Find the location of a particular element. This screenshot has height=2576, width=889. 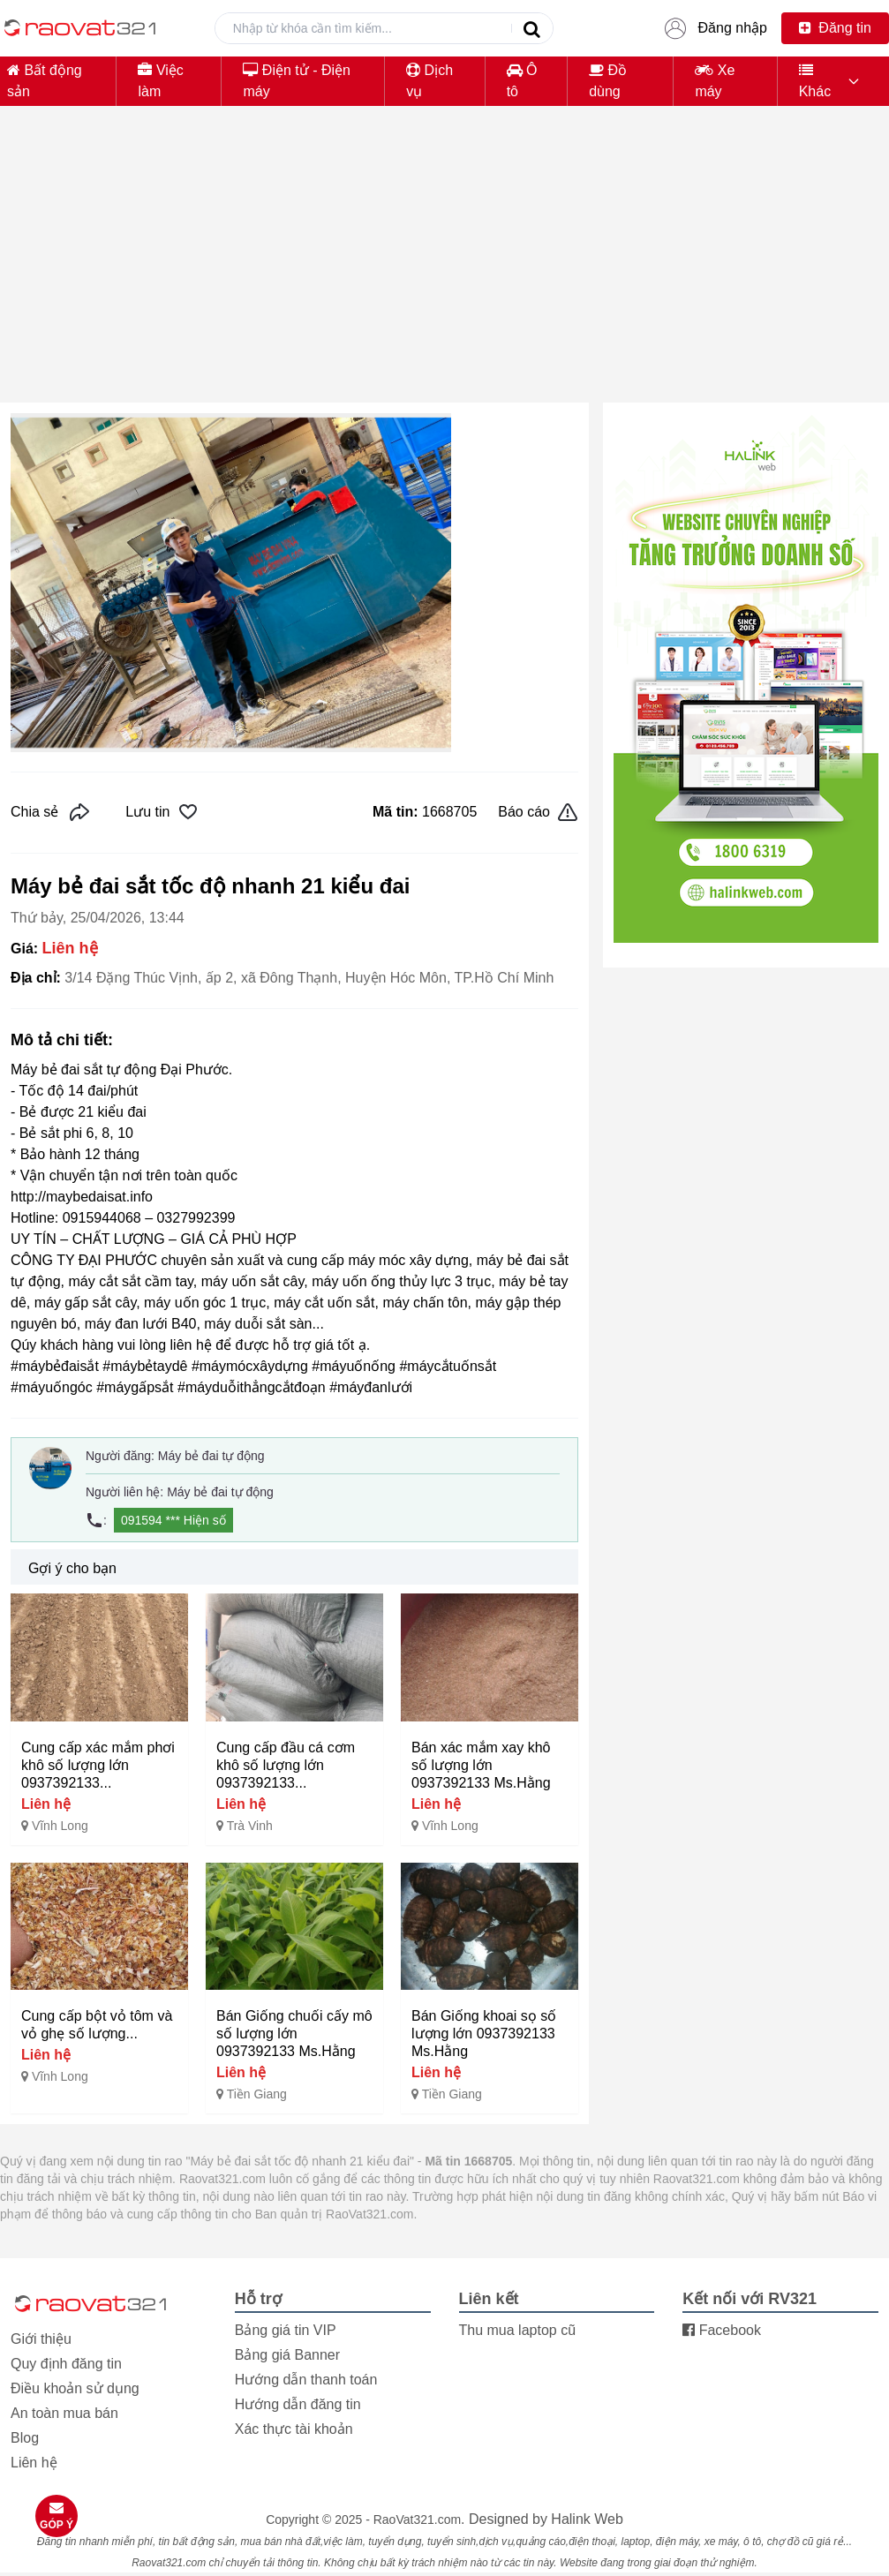

Xe máy is located at coordinates (715, 81).